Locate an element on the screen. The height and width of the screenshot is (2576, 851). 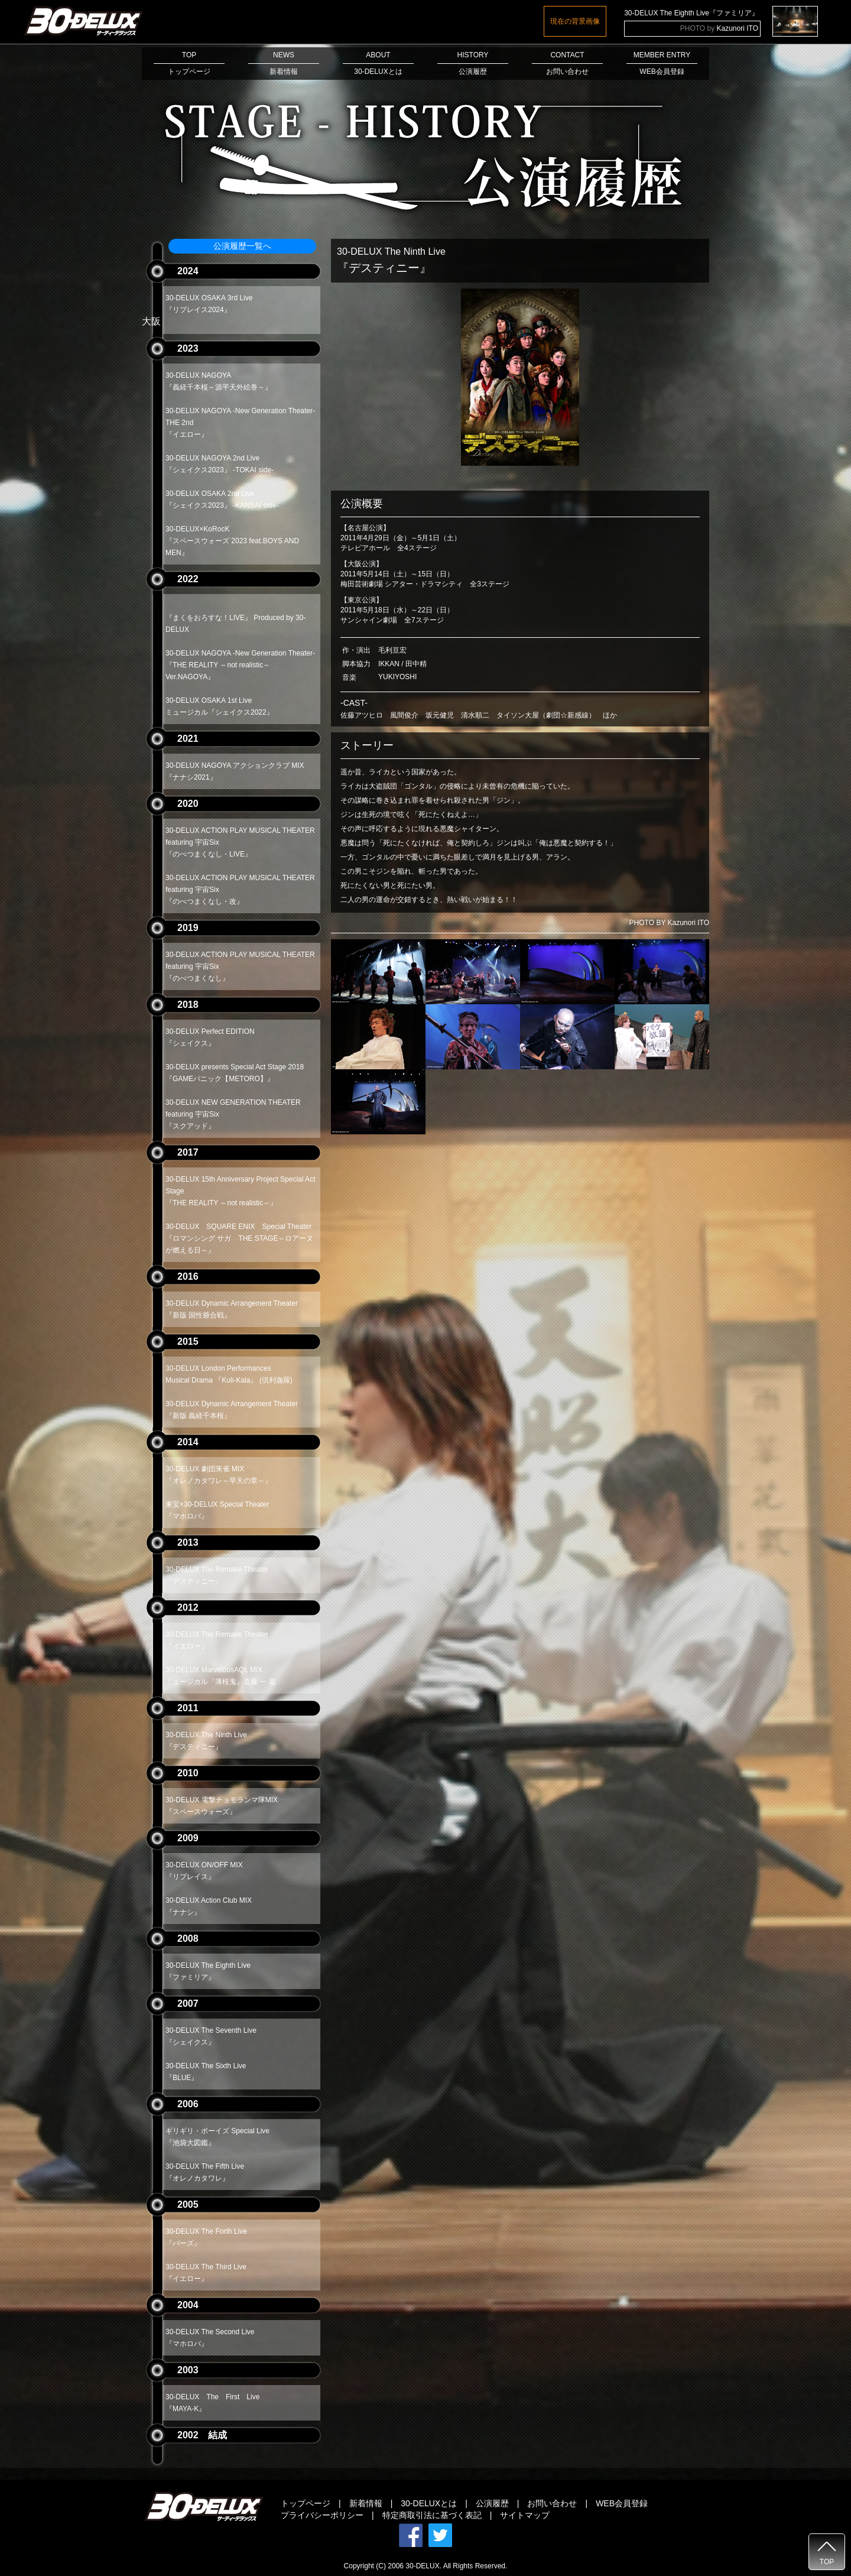
NEWS新着情報 is located at coordinates (283, 63).